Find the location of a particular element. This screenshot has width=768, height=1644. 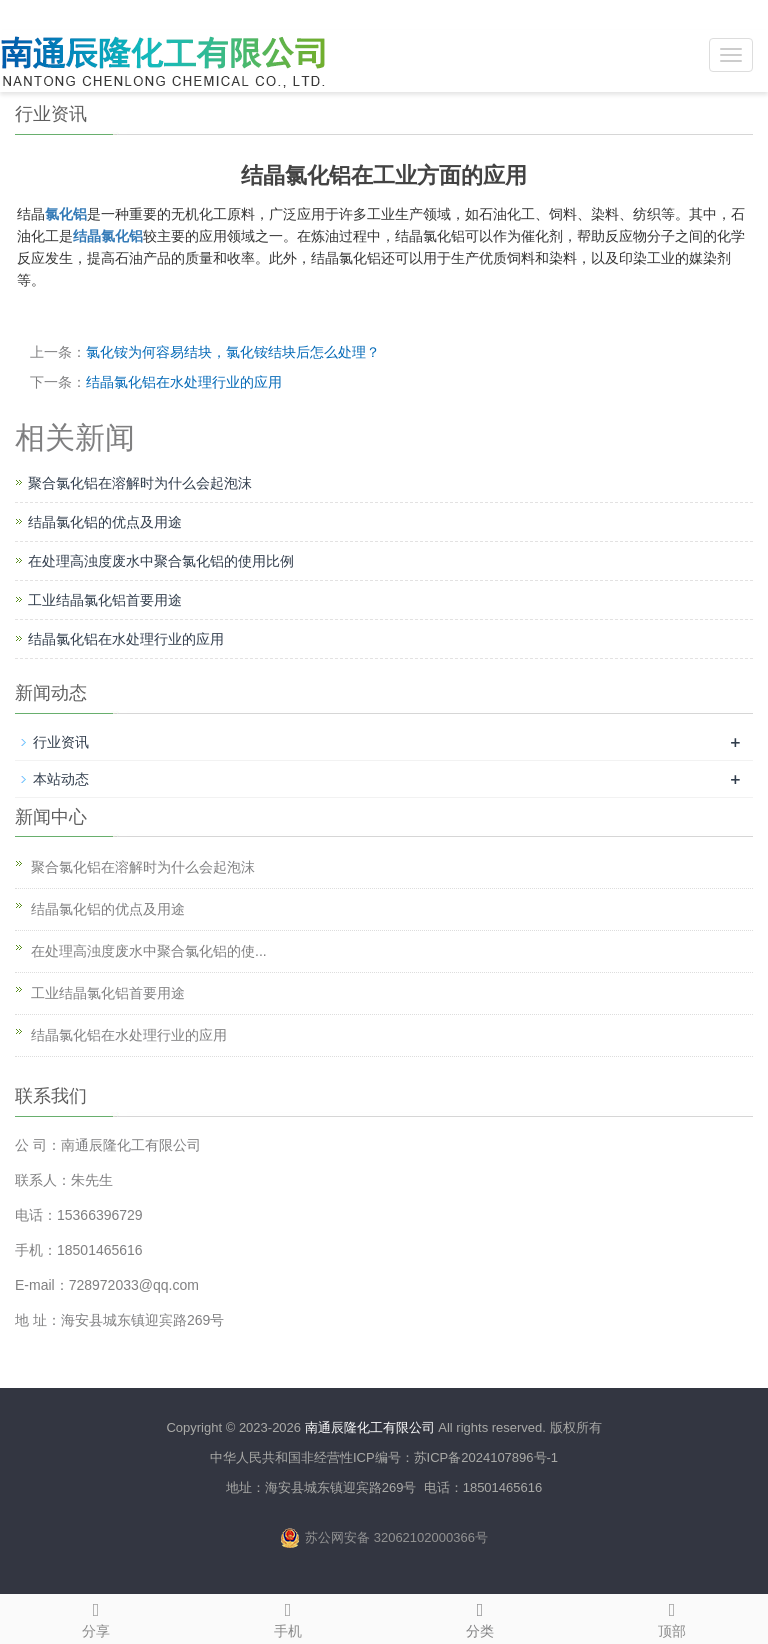

本站动态 is located at coordinates (61, 779).